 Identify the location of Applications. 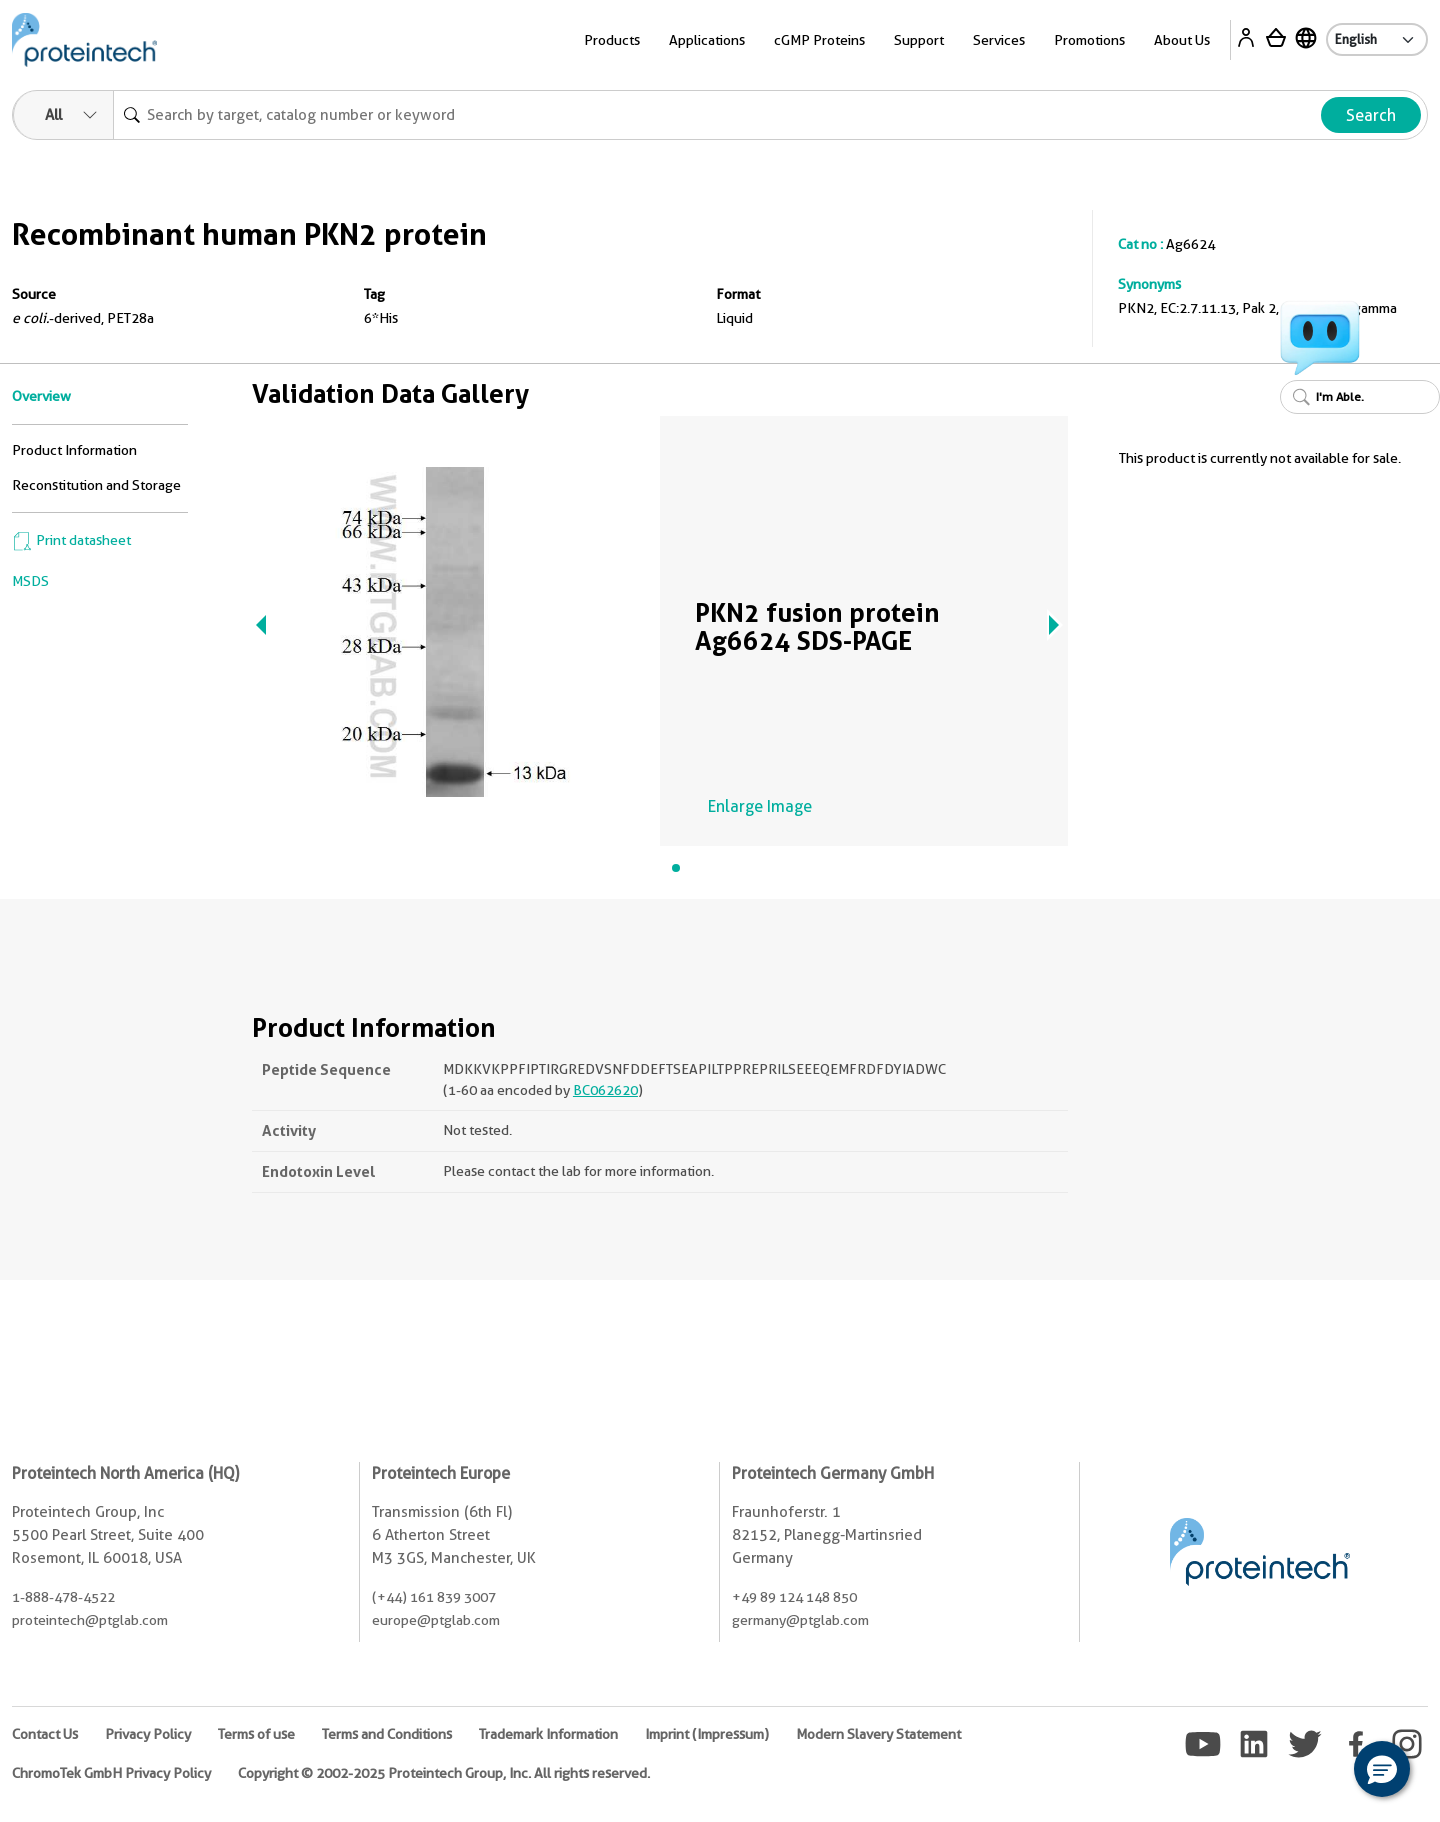
(707, 40).